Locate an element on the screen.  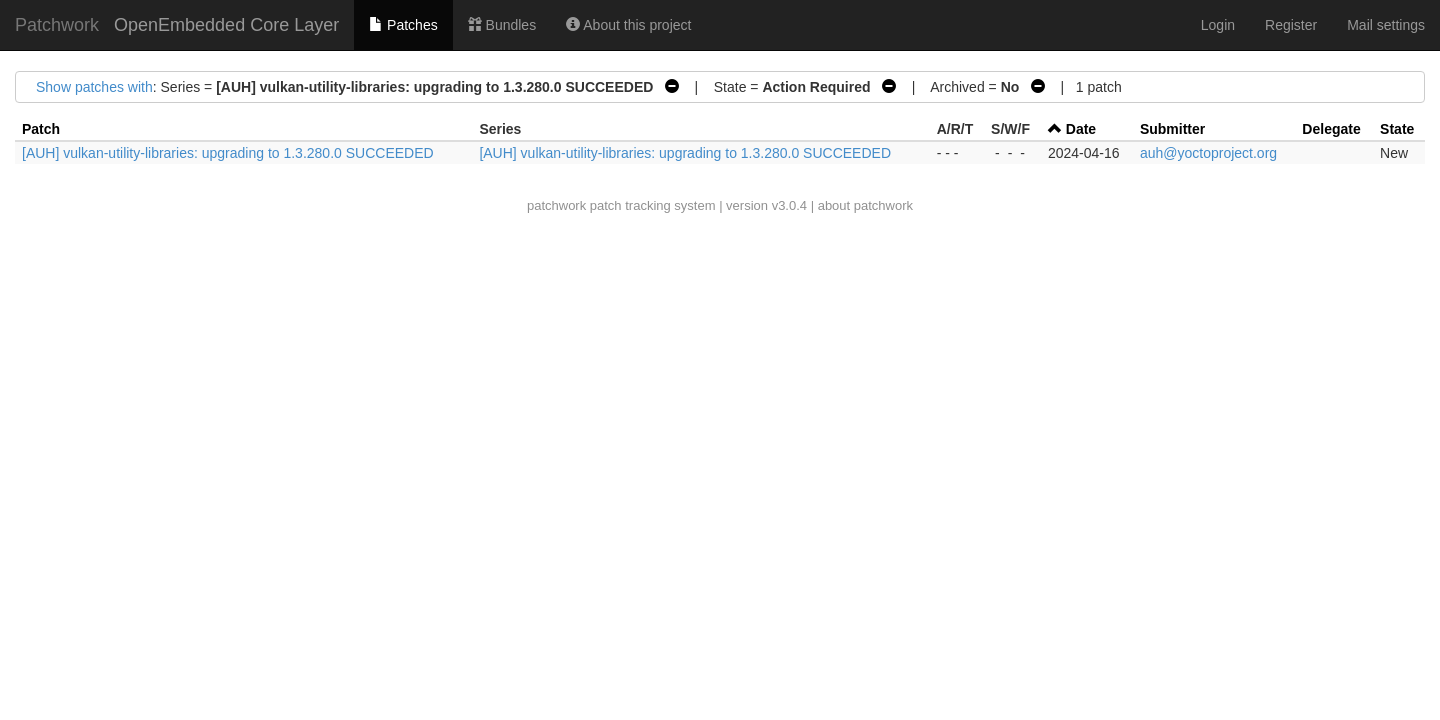
patchwork is located at coordinates (556, 205).